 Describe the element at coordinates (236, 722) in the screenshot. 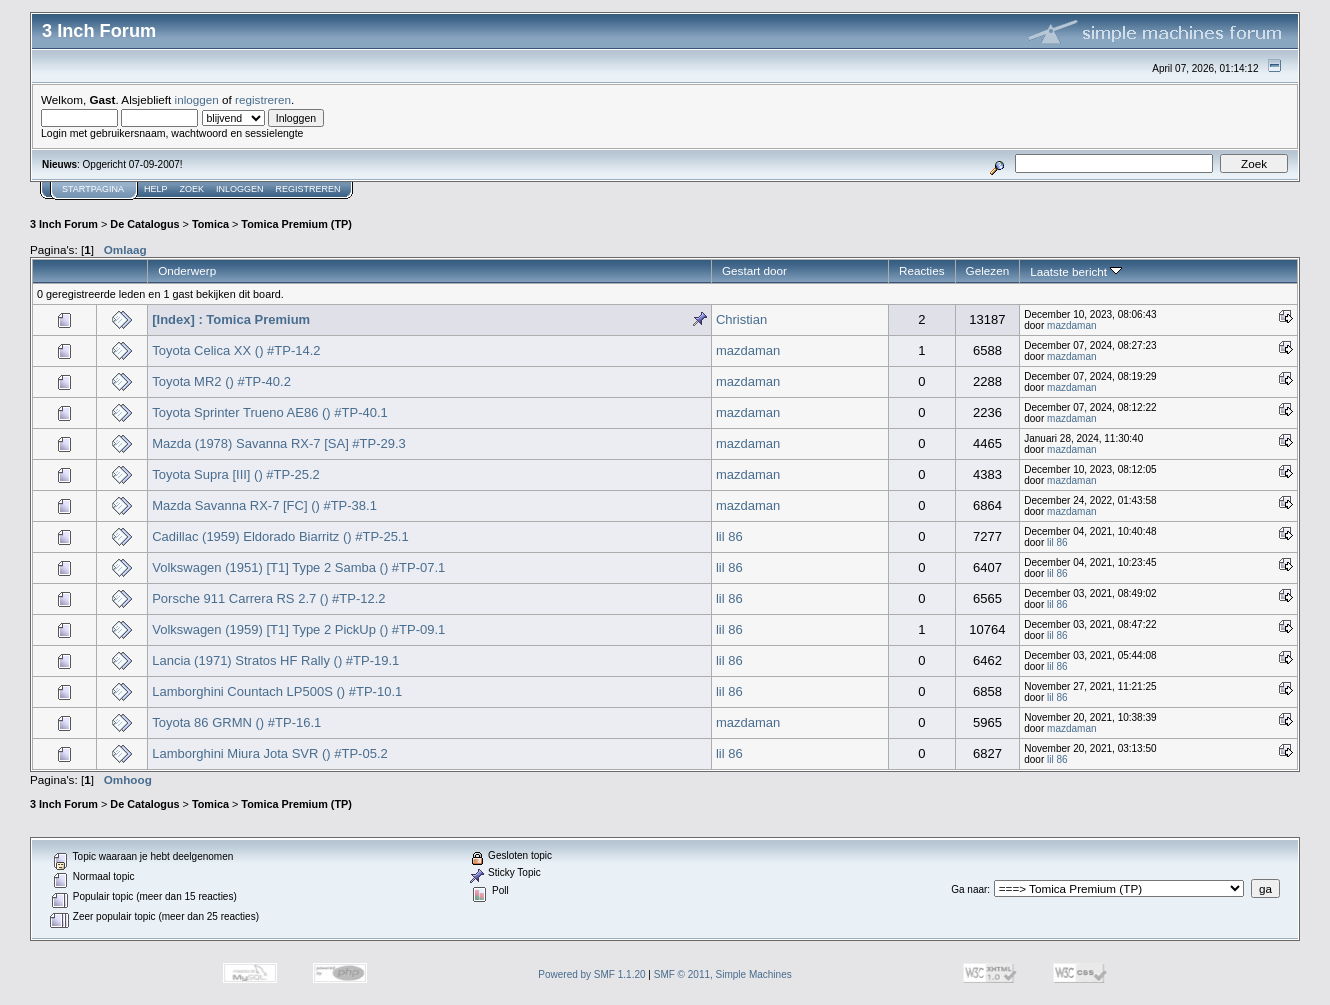

I see `Toyota 86 GRMN () #TP-16.1` at that location.